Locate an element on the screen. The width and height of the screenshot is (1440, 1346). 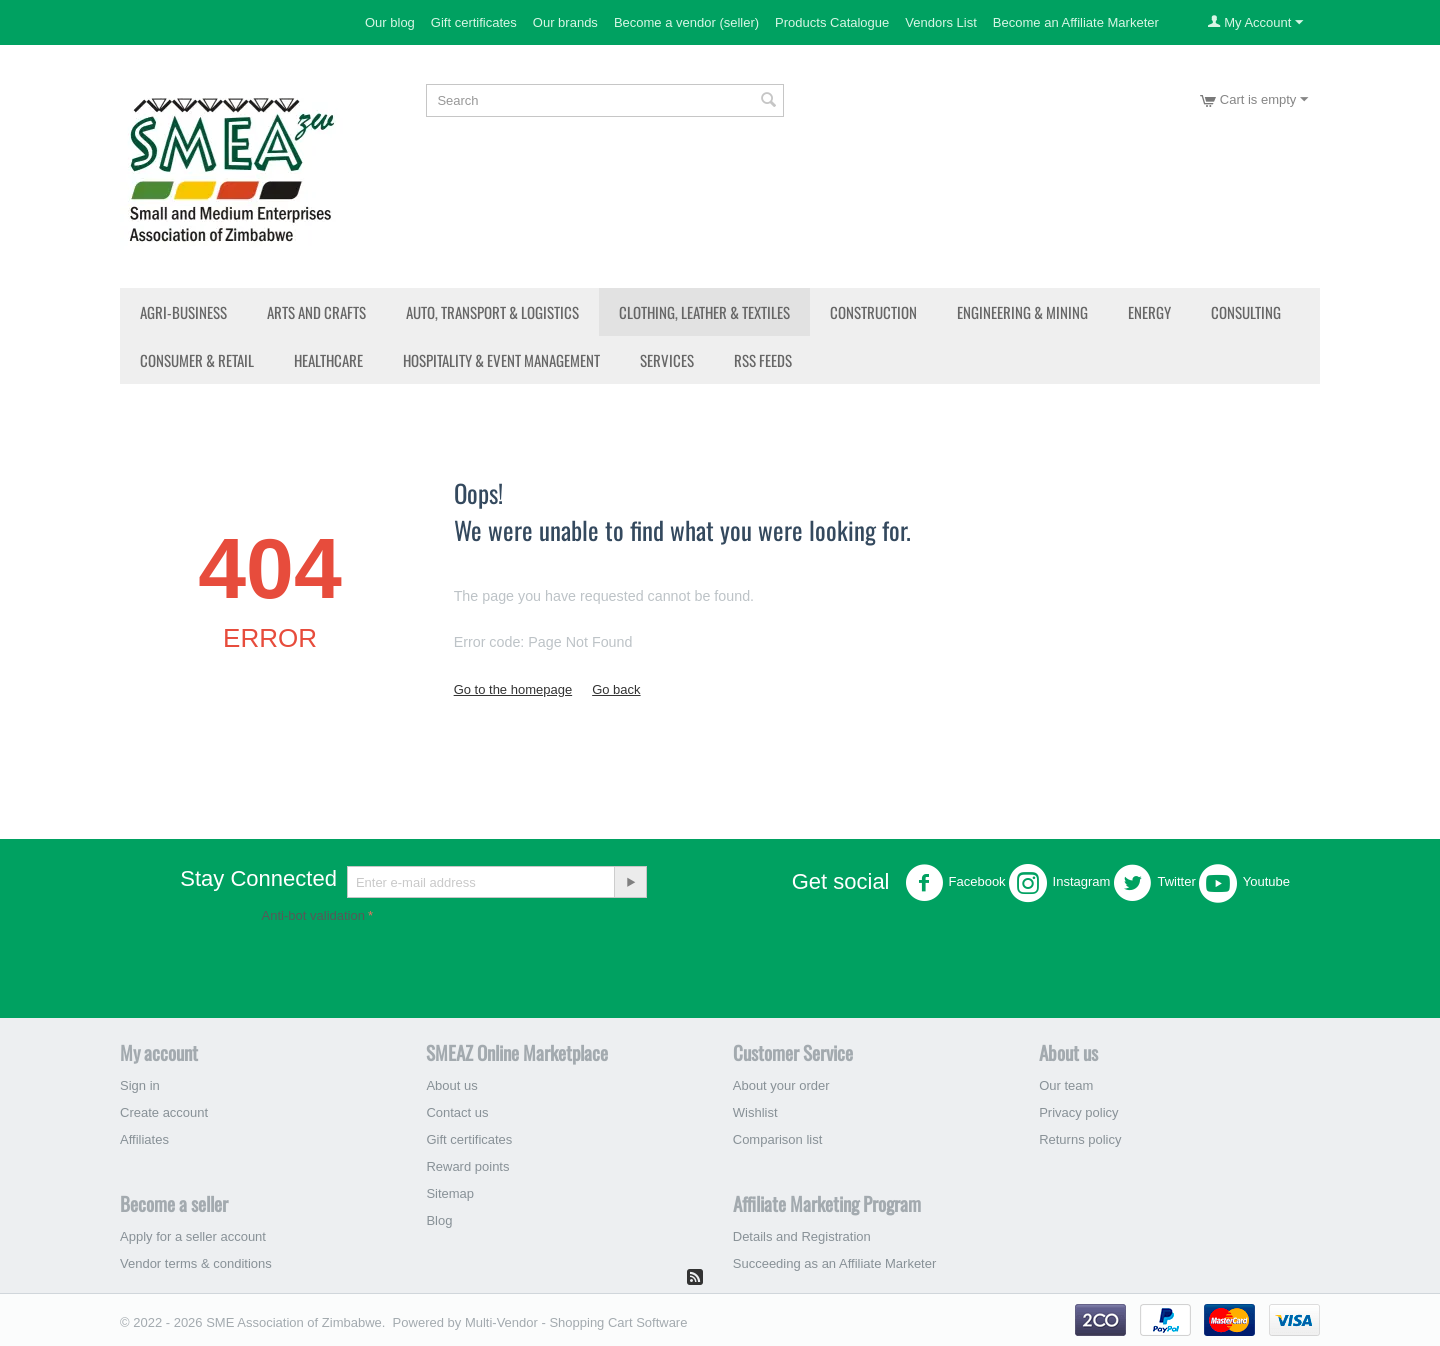
Comparison list is located at coordinates (778, 1139).